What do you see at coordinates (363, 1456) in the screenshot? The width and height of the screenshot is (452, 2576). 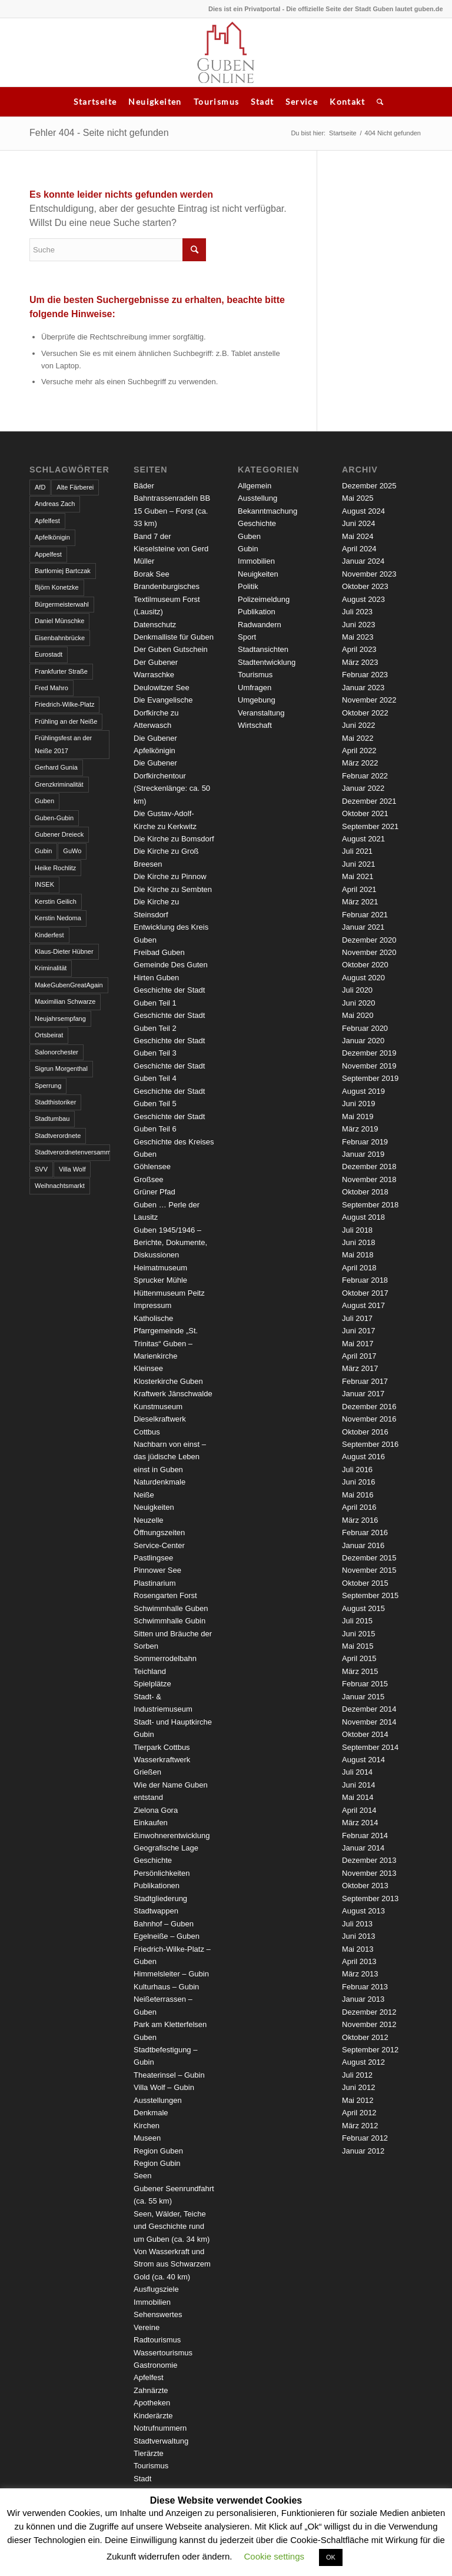 I see `August 2016` at bounding box center [363, 1456].